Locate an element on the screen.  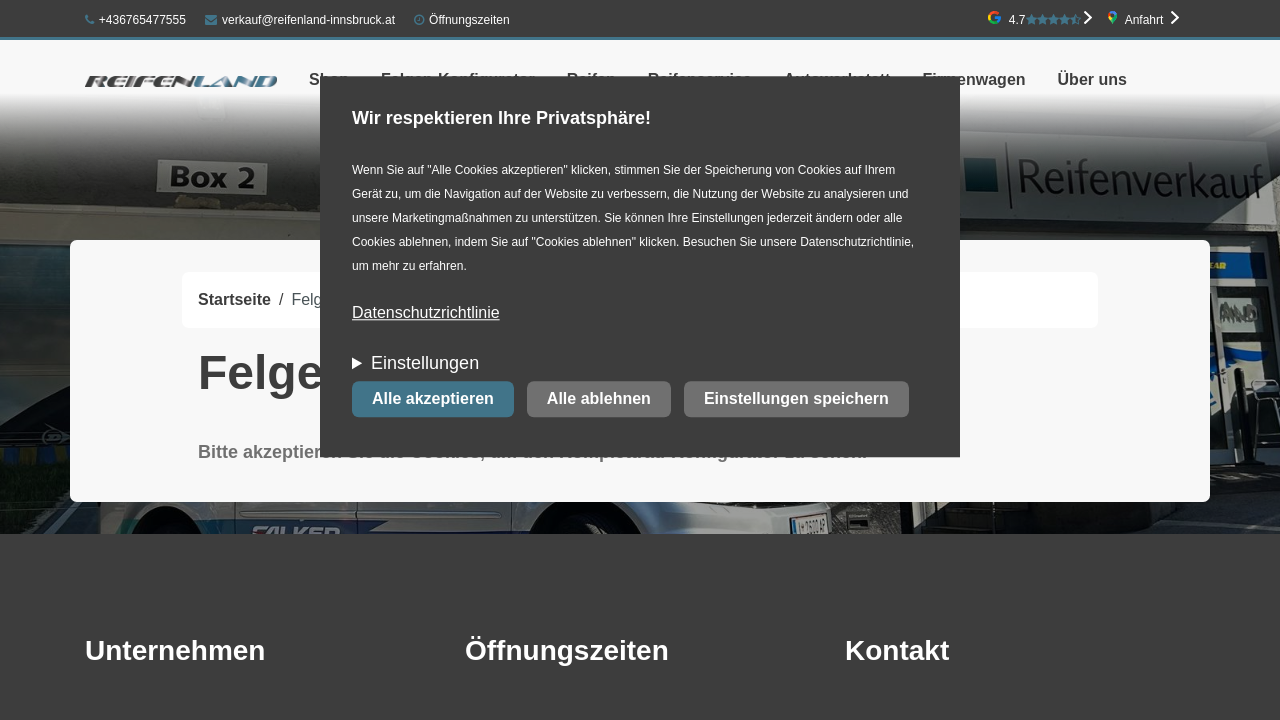
Datenschutzrichtlinie is located at coordinates (426, 313).